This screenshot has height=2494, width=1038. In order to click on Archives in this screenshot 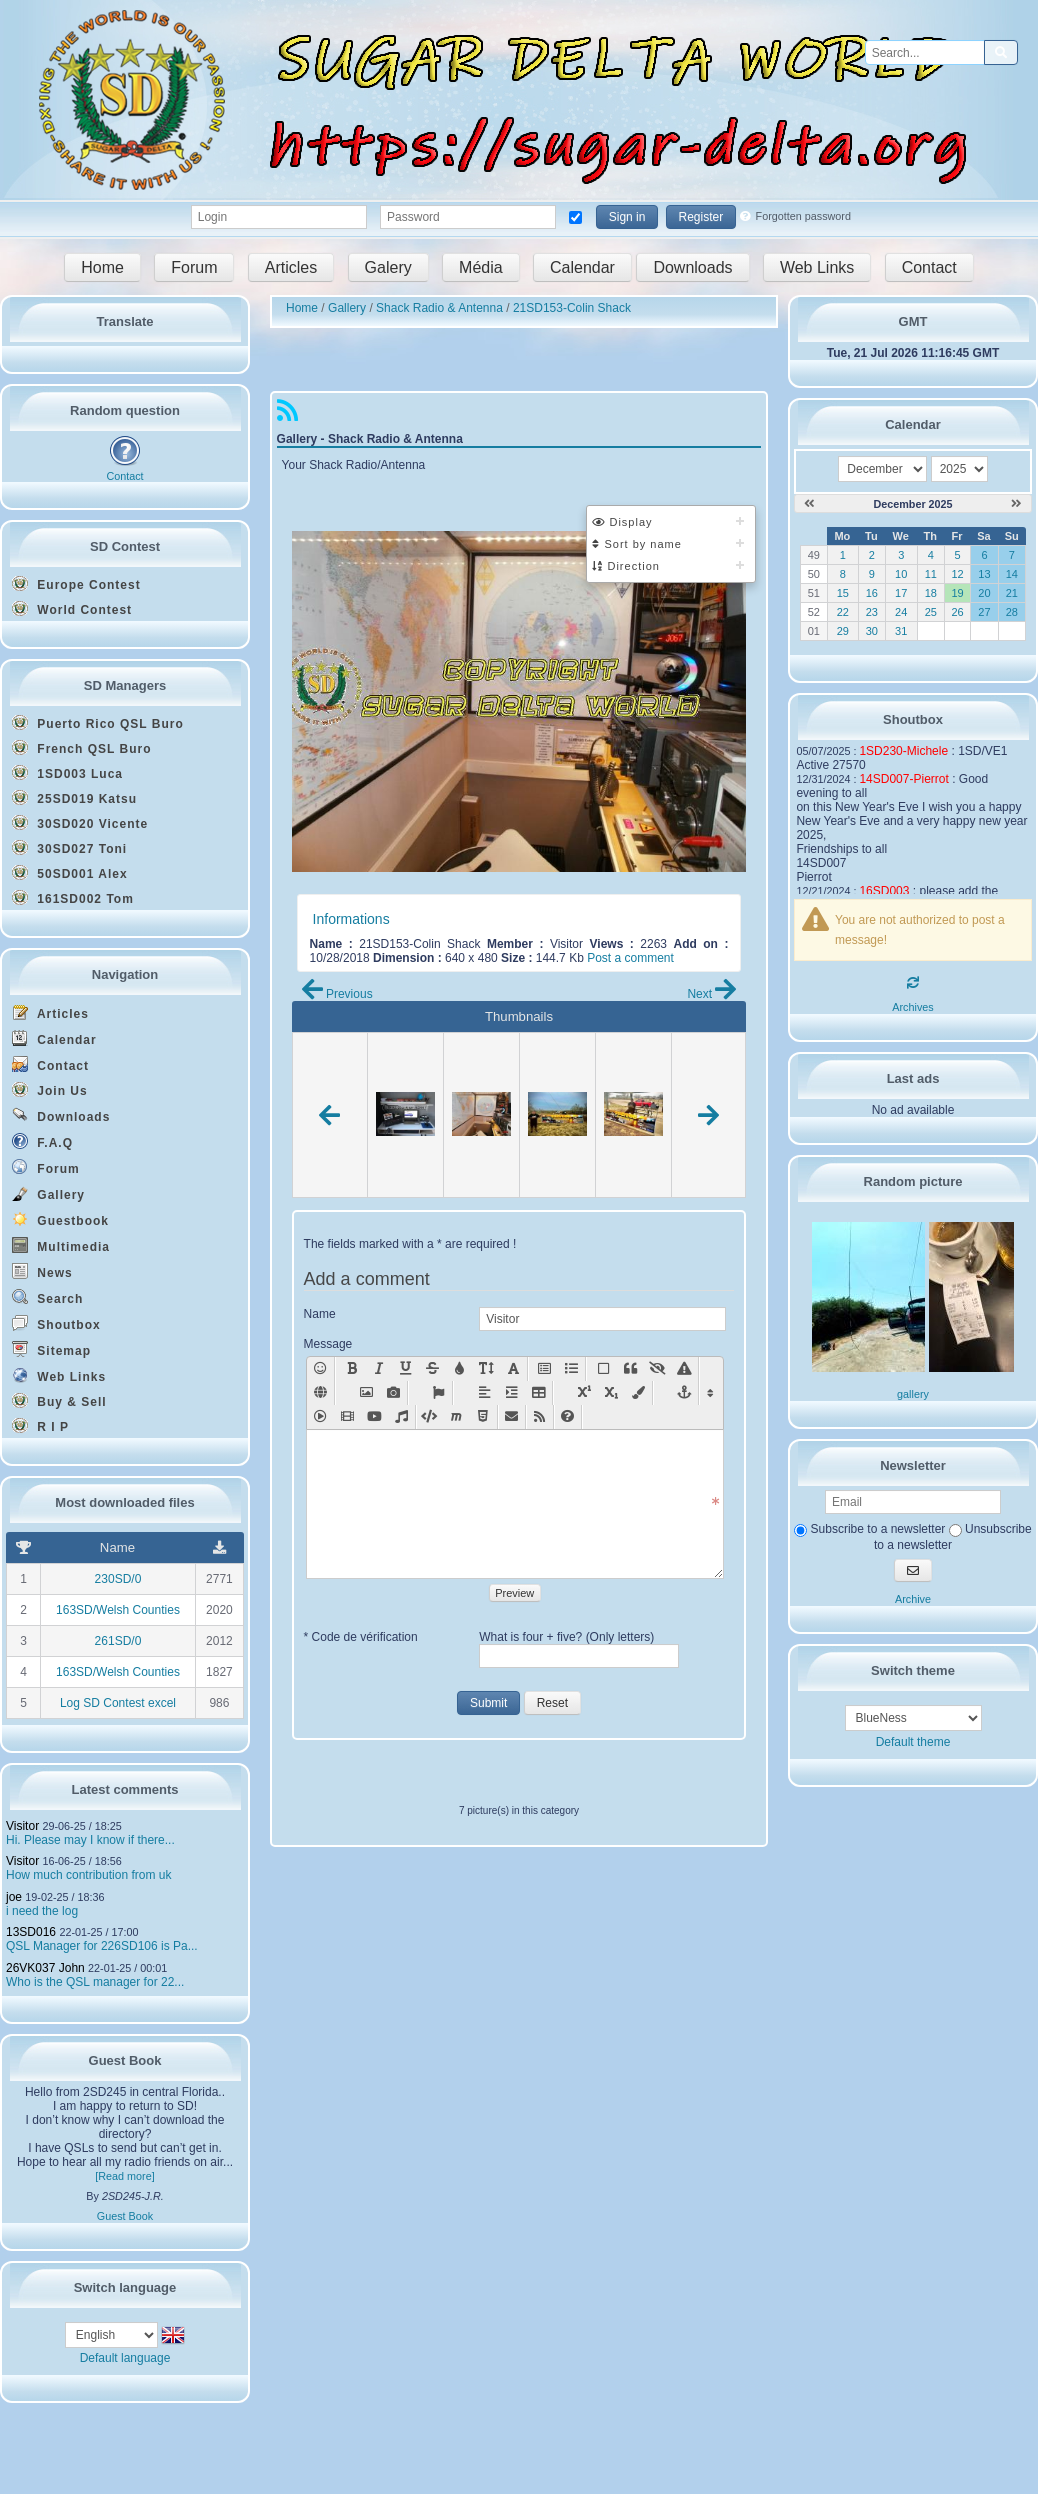, I will do `click(912, 1007)`.